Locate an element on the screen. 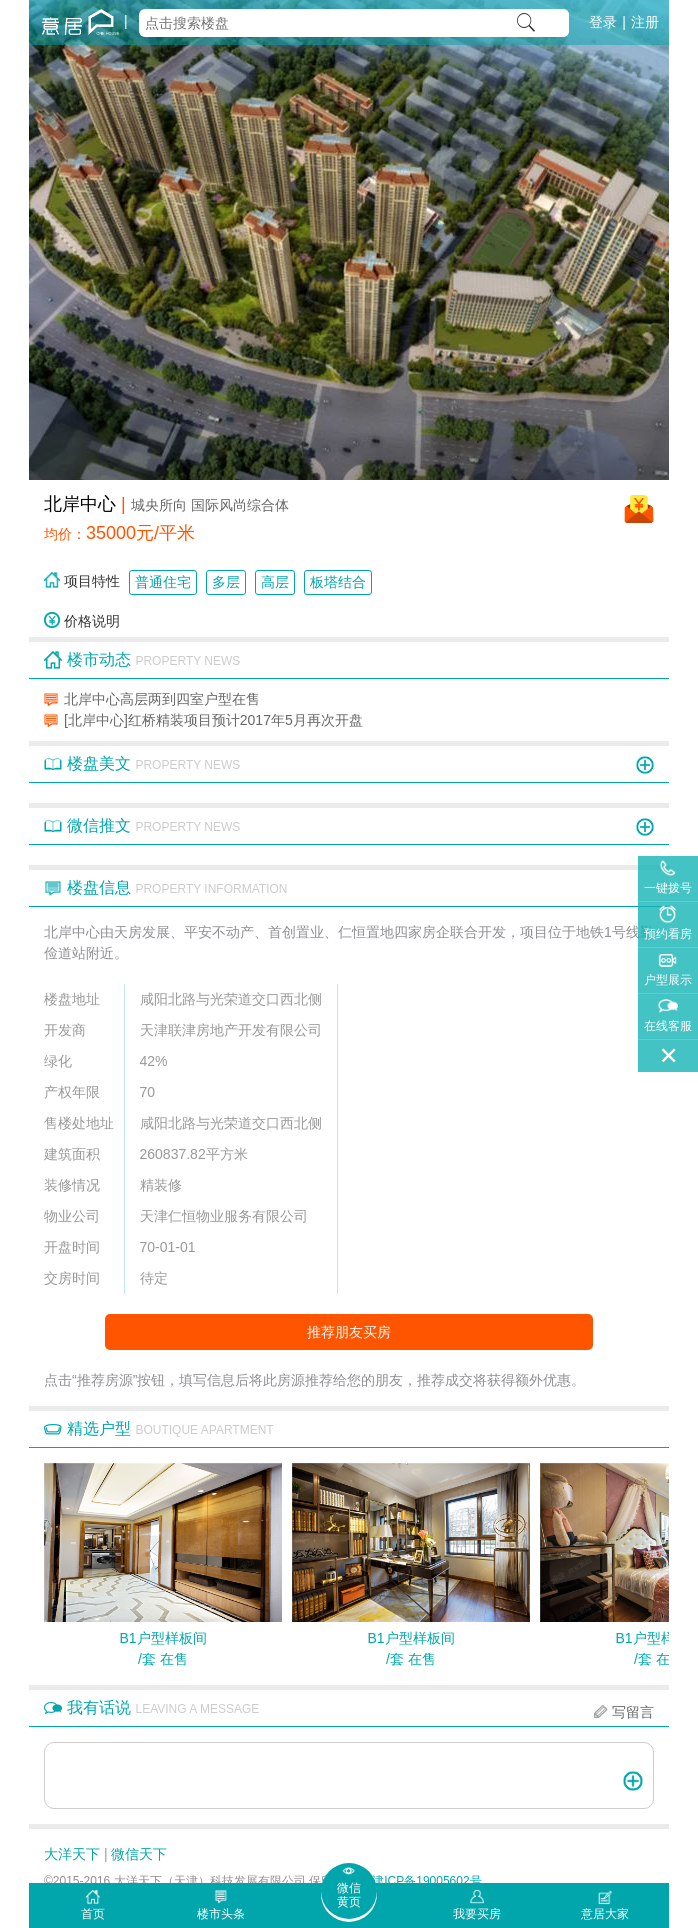  微信天下 is located at coordinates (139, 1854).